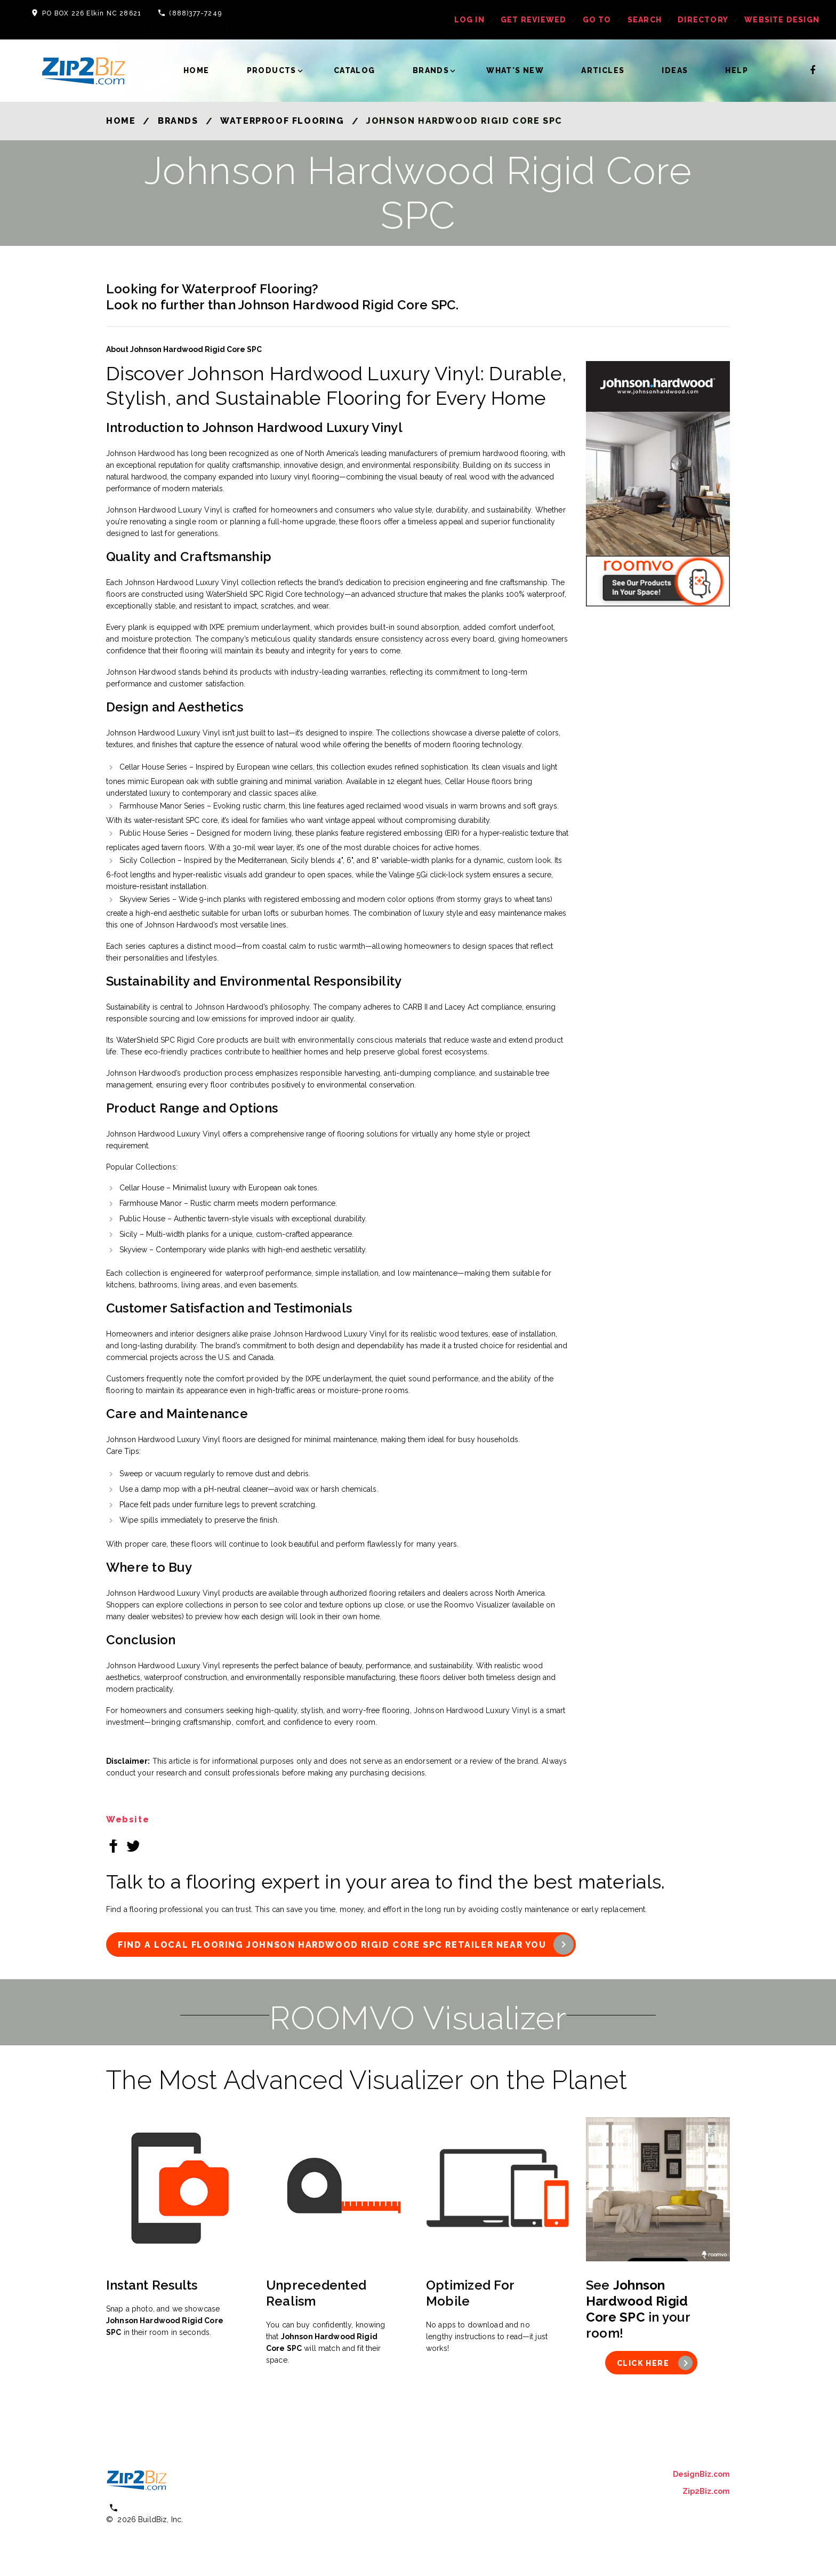 The width and height of the screenshot is (836, 2576). I want to click on PO BOX 226 Elkin NC 28621, so click(91, 13).